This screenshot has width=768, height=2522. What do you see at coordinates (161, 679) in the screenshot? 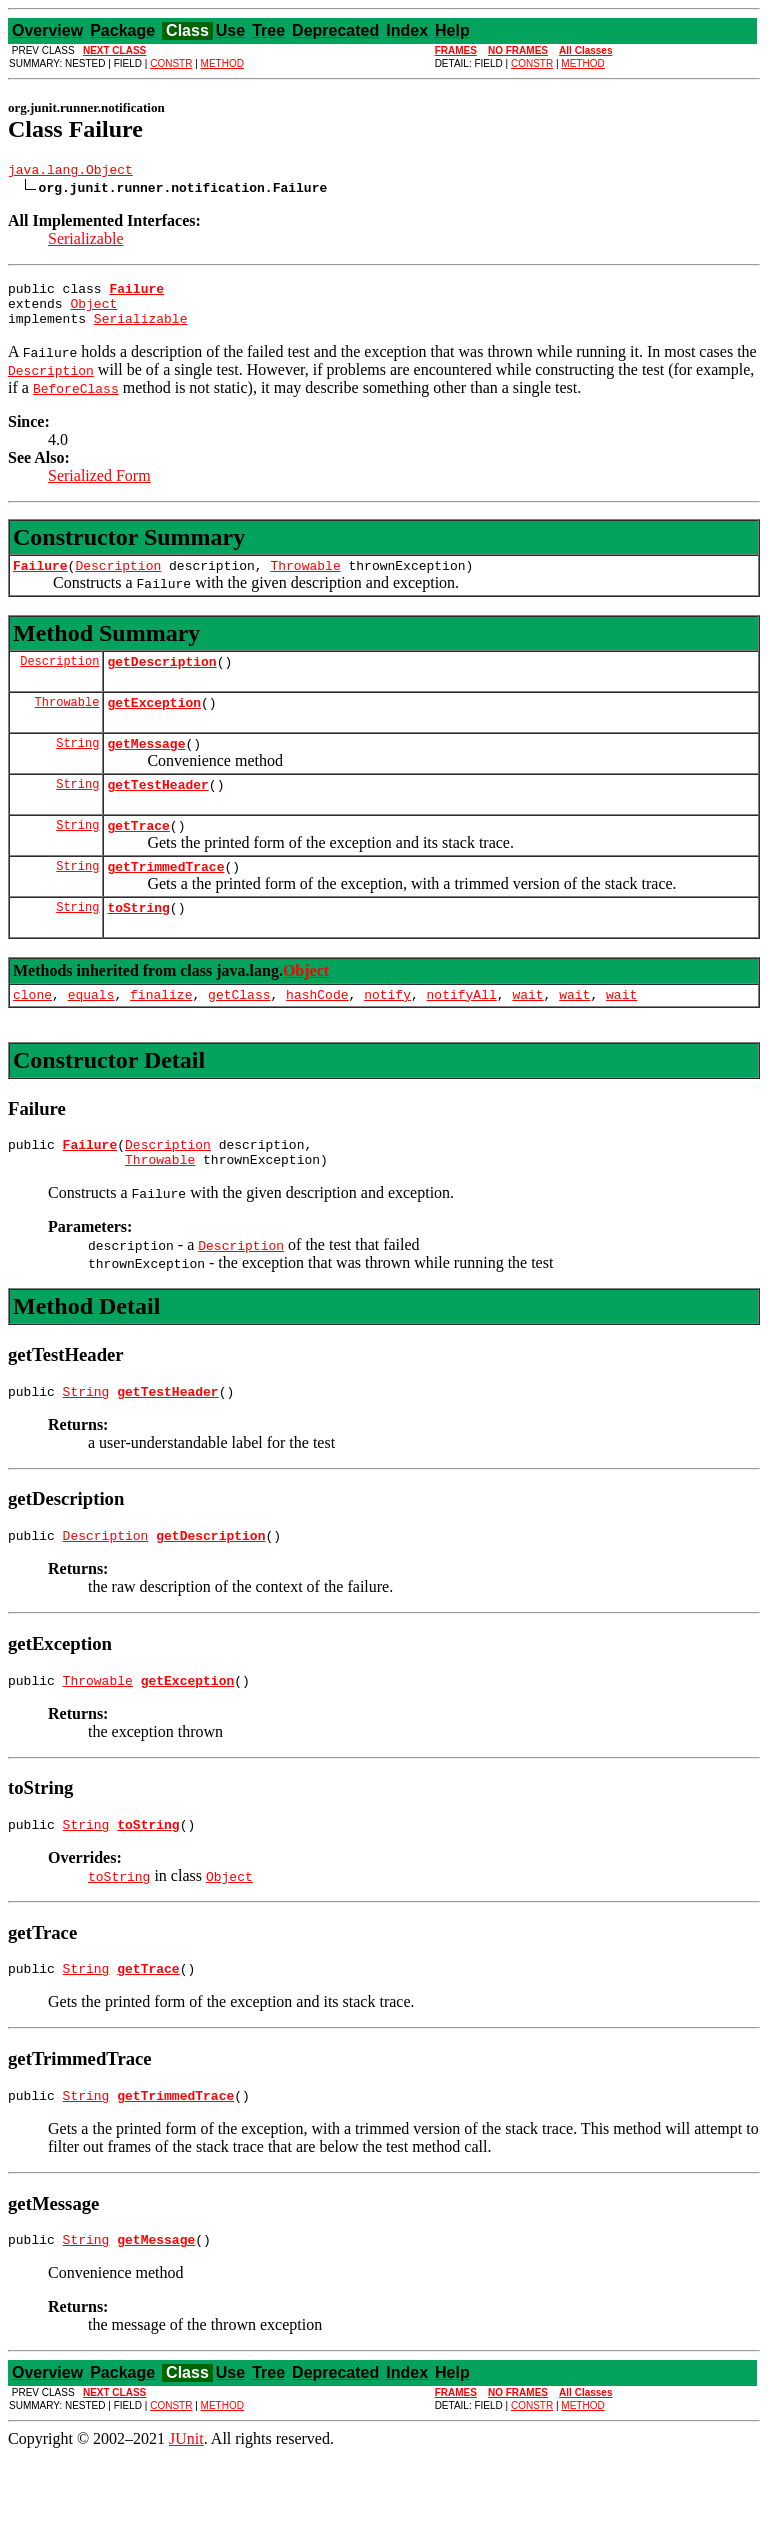
I see `getDescription` at bounding box center [161, 679].